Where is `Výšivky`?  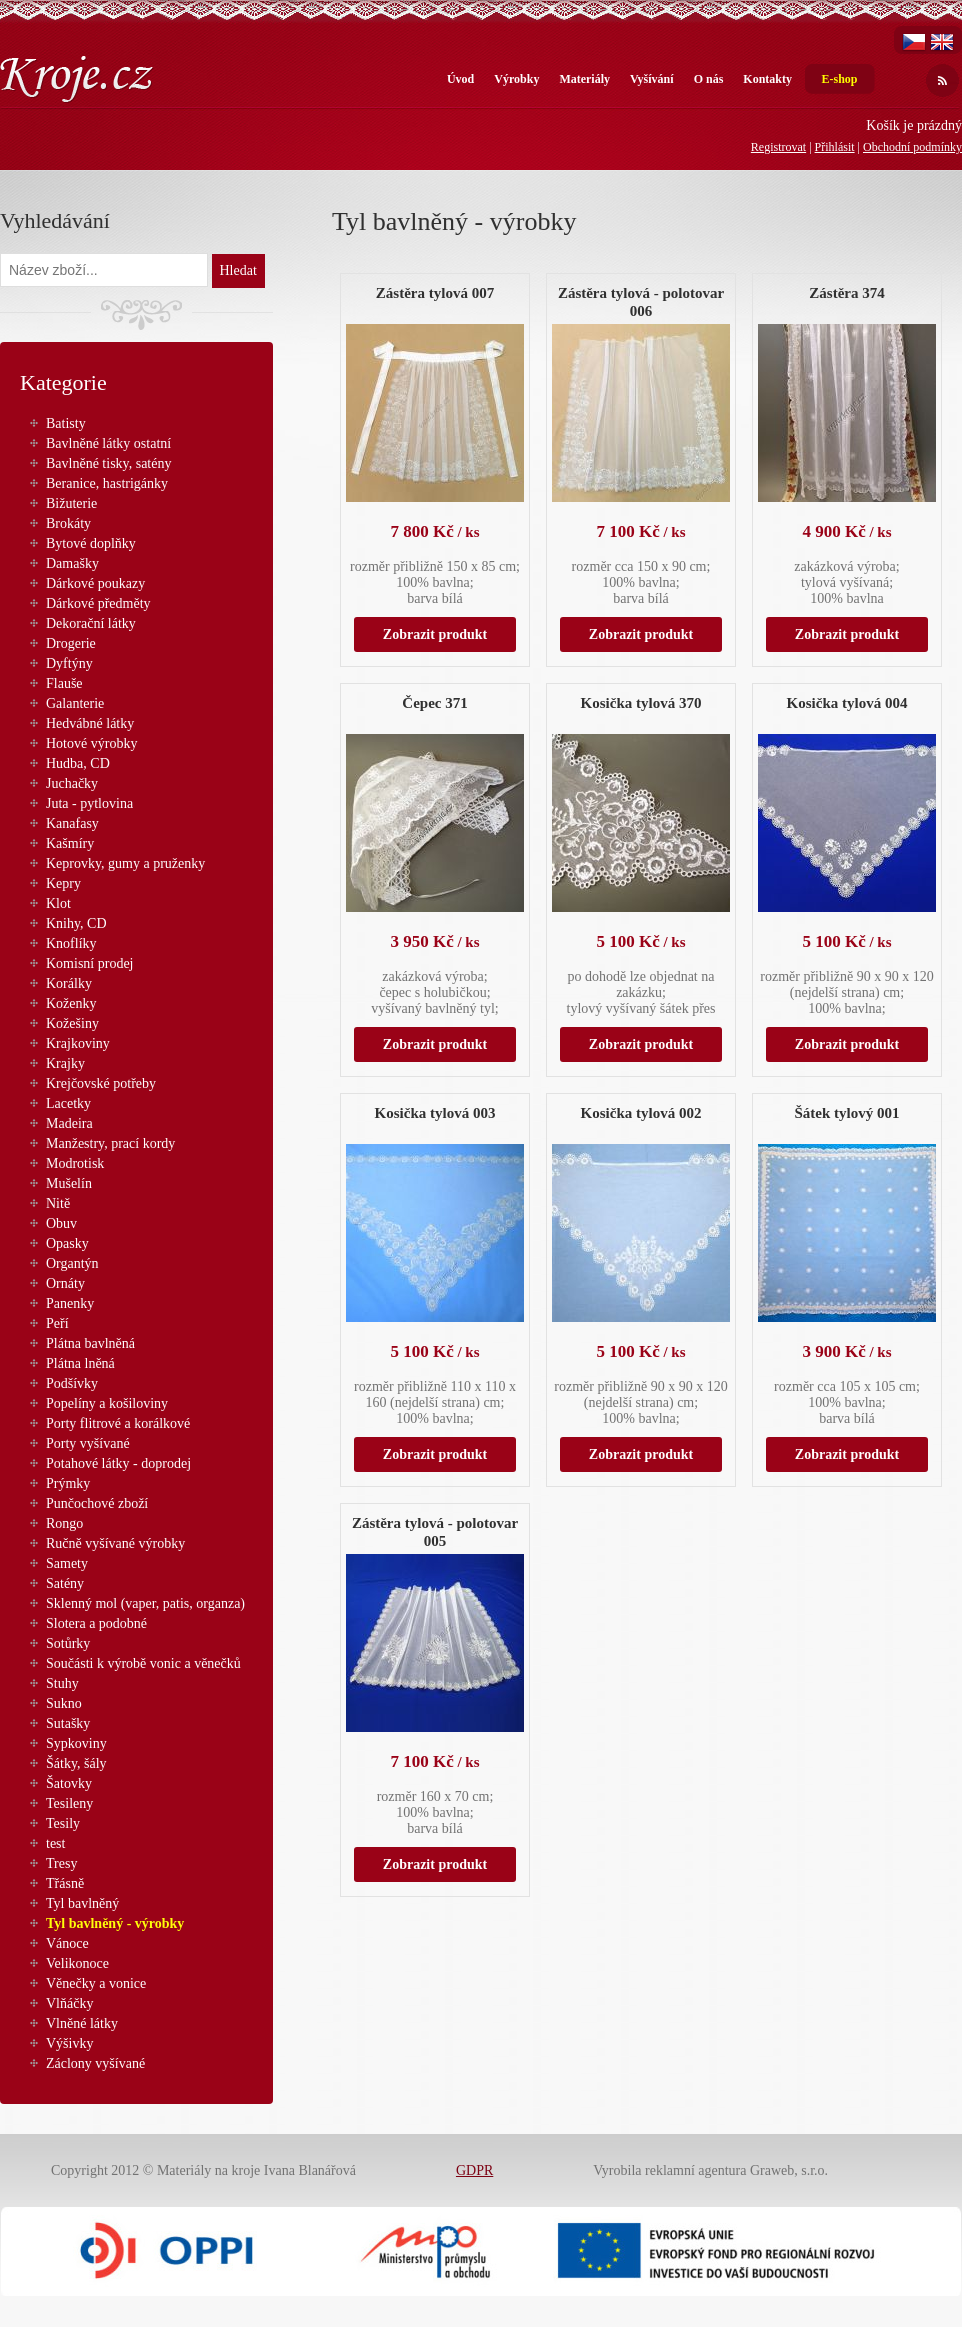
Výšivky is located at coordinates (69, 2043).